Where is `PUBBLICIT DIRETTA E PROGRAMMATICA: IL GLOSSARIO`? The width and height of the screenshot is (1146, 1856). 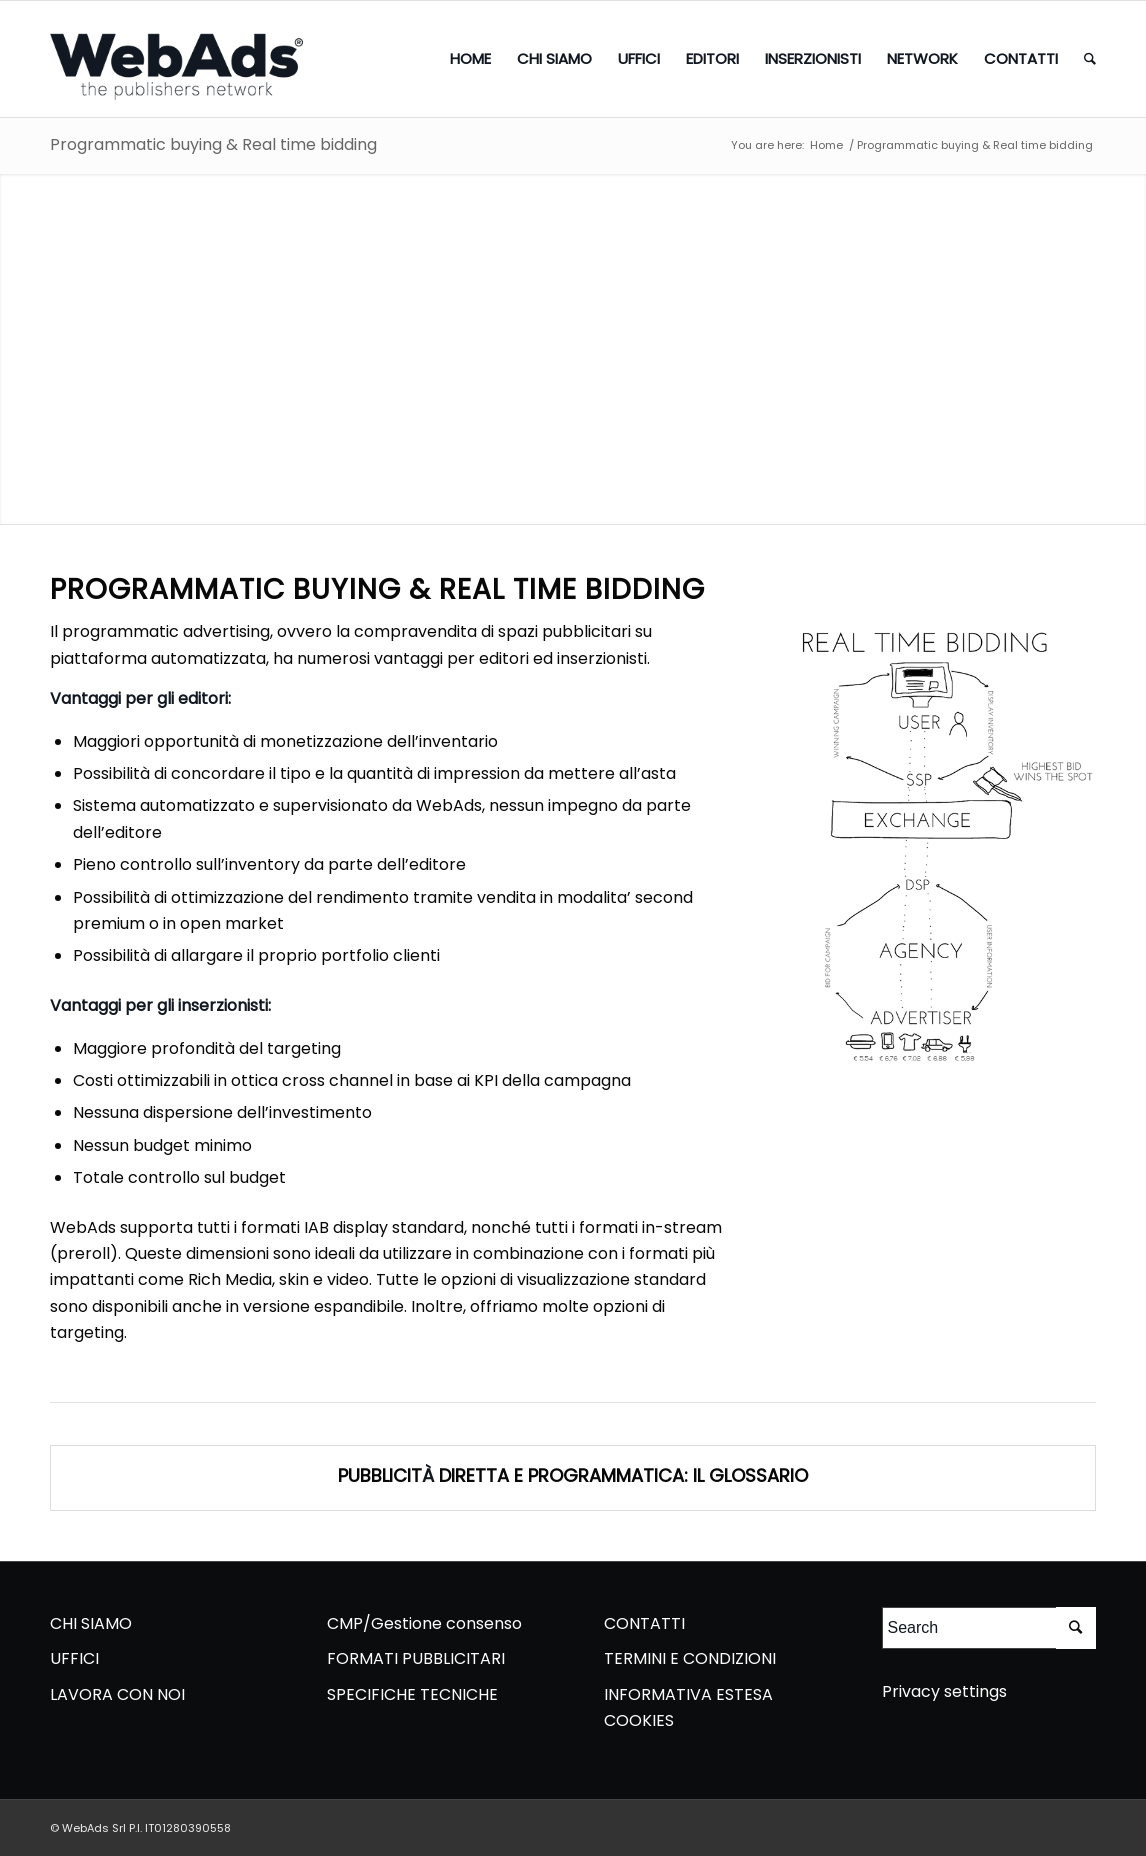 PUBBLICIT DIRETTA E PROGRAMMATICA: IL GLOSSARIO is located at coordinates (573, 1475).